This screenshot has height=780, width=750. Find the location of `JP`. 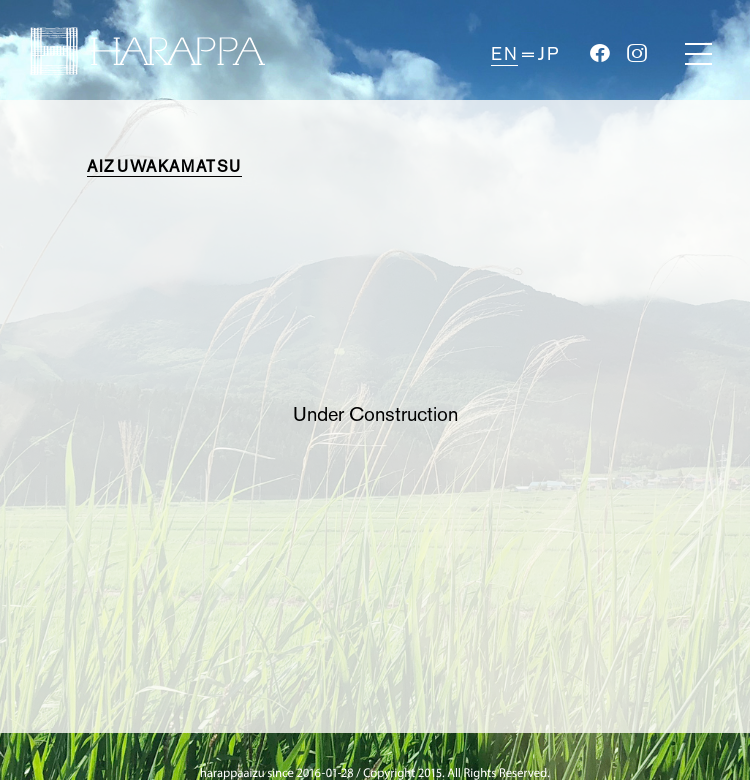

JP is located at coordinates (548, 54).